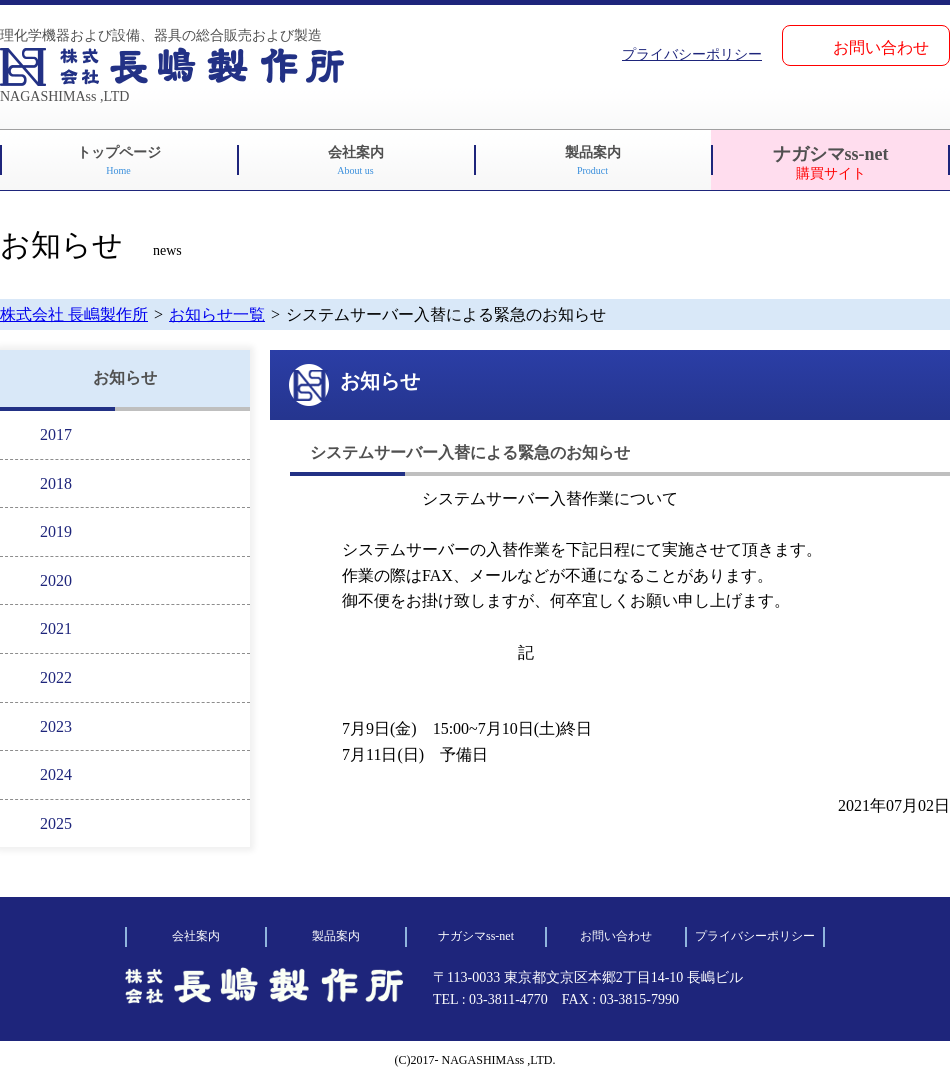 This screenshot has width=950, height=1080. I want to click on お問い合わせ, so click(881, 47).